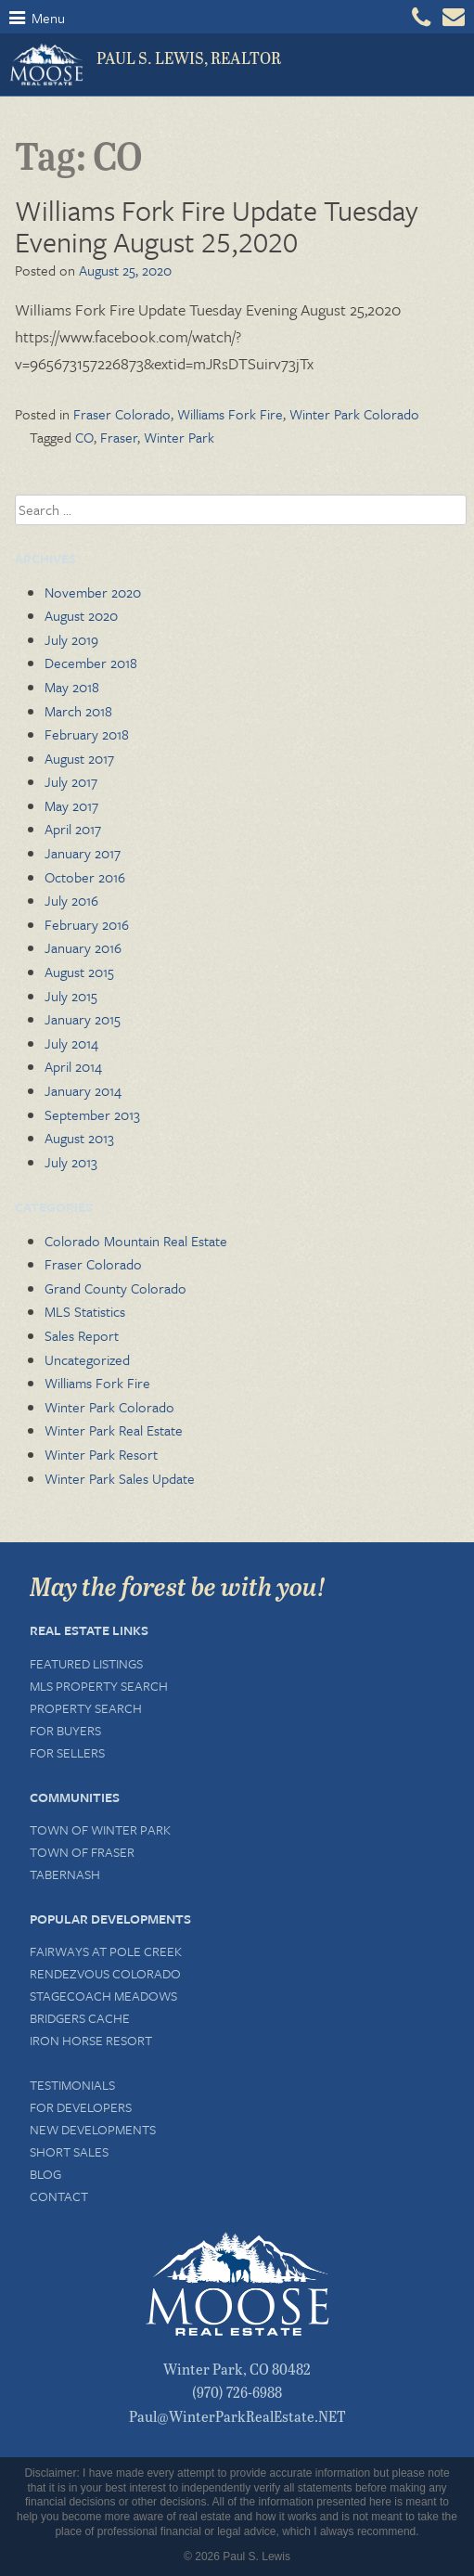 Image resolution: width=474 pixels, height=2576 pixels. I want to click on July 2014, so click(71, 1043).